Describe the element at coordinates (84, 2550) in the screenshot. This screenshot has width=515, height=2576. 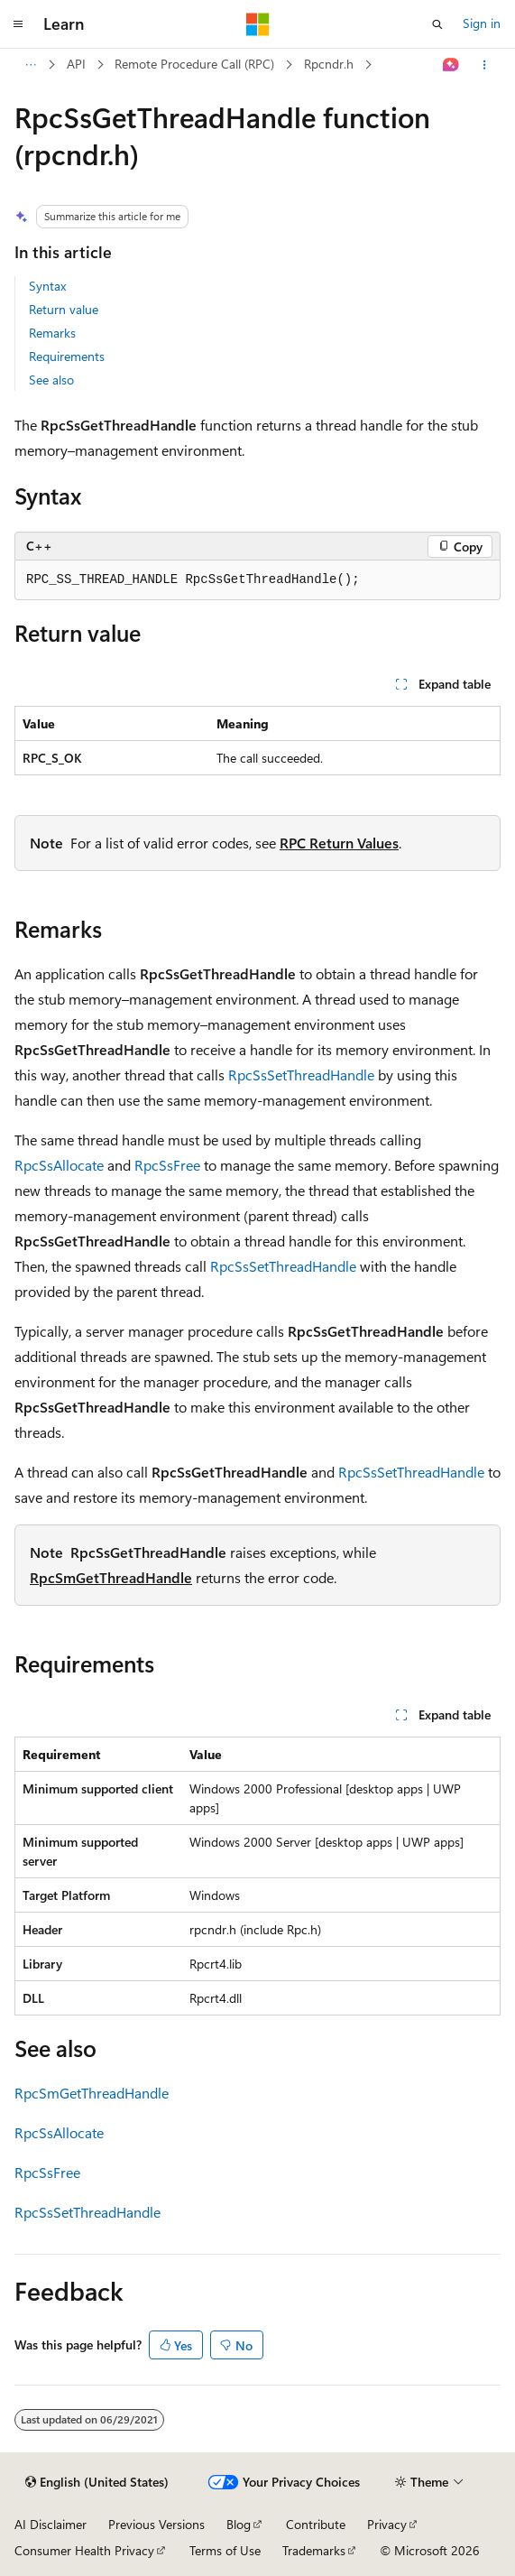
I see `Consumer Health Privacy` at that location.